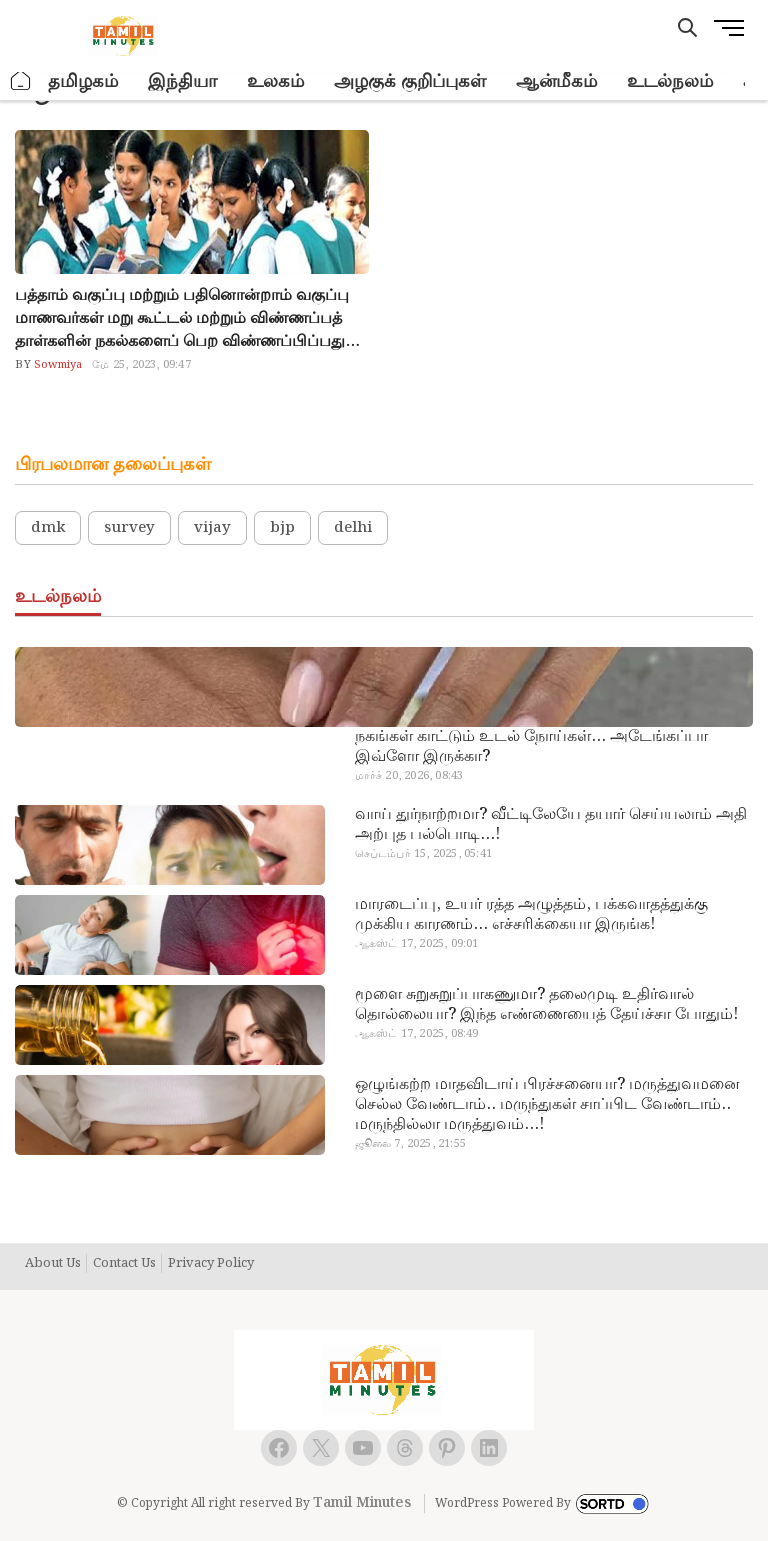 The image size is (768, 1541). Describe the element at coordinates (551, 825) in the screenshot. I see `வாய் துர்நாற்றமா? வீட்டிலேயே தயார் செய்யலாம் அதி அற்புத பல்பொடி…!` at that location.